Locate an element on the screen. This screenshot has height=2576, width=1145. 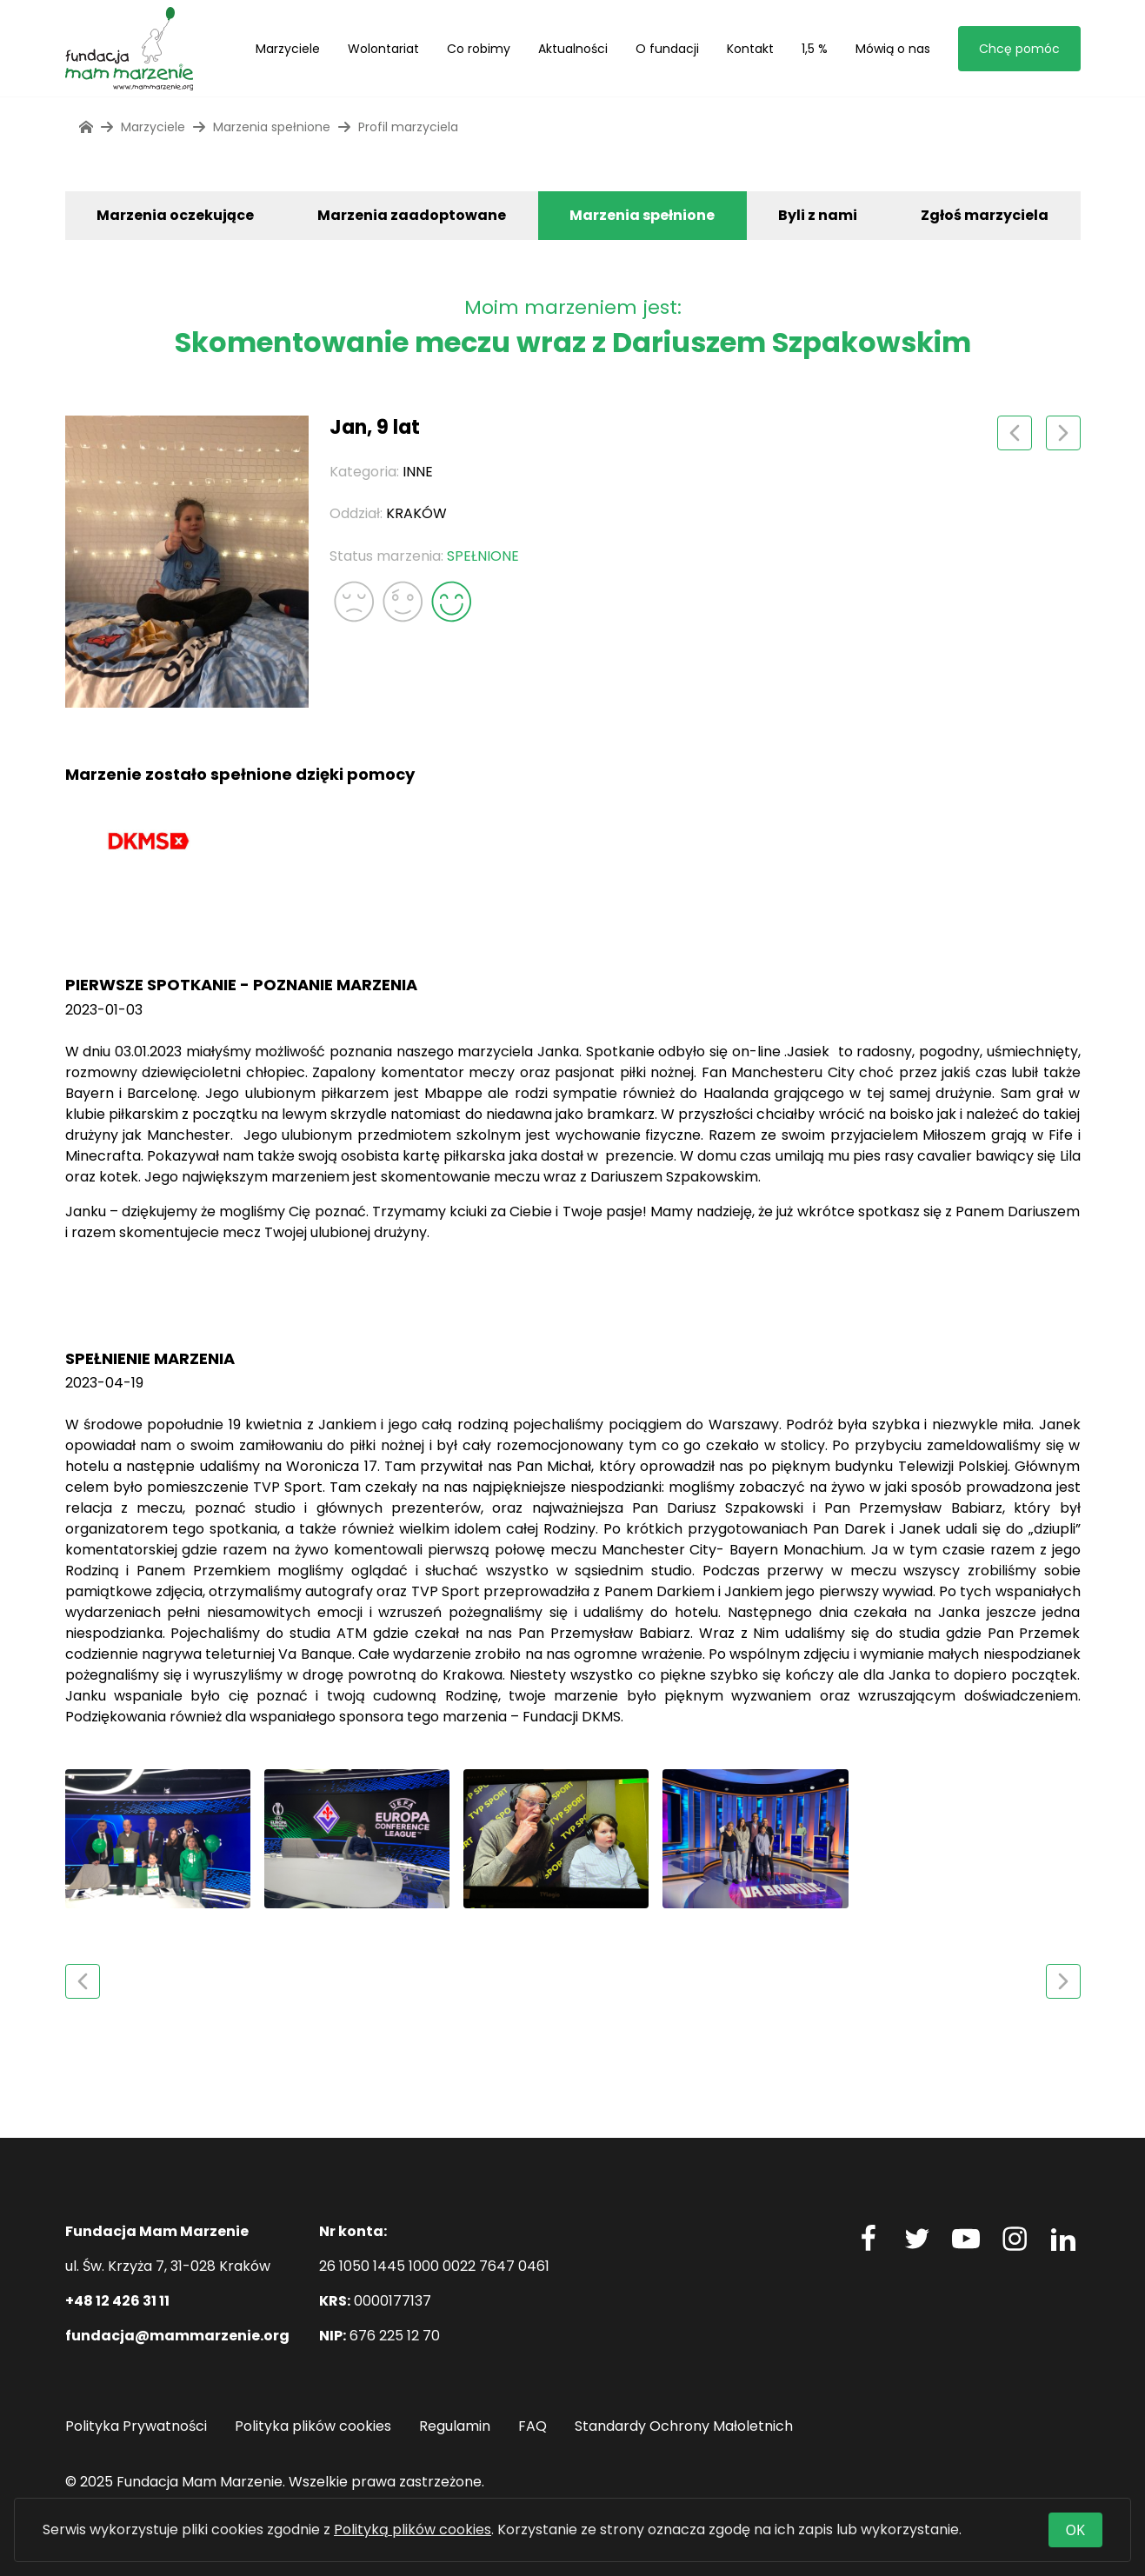
Zgłoś marzyciela is located at coordinates (984, 215).